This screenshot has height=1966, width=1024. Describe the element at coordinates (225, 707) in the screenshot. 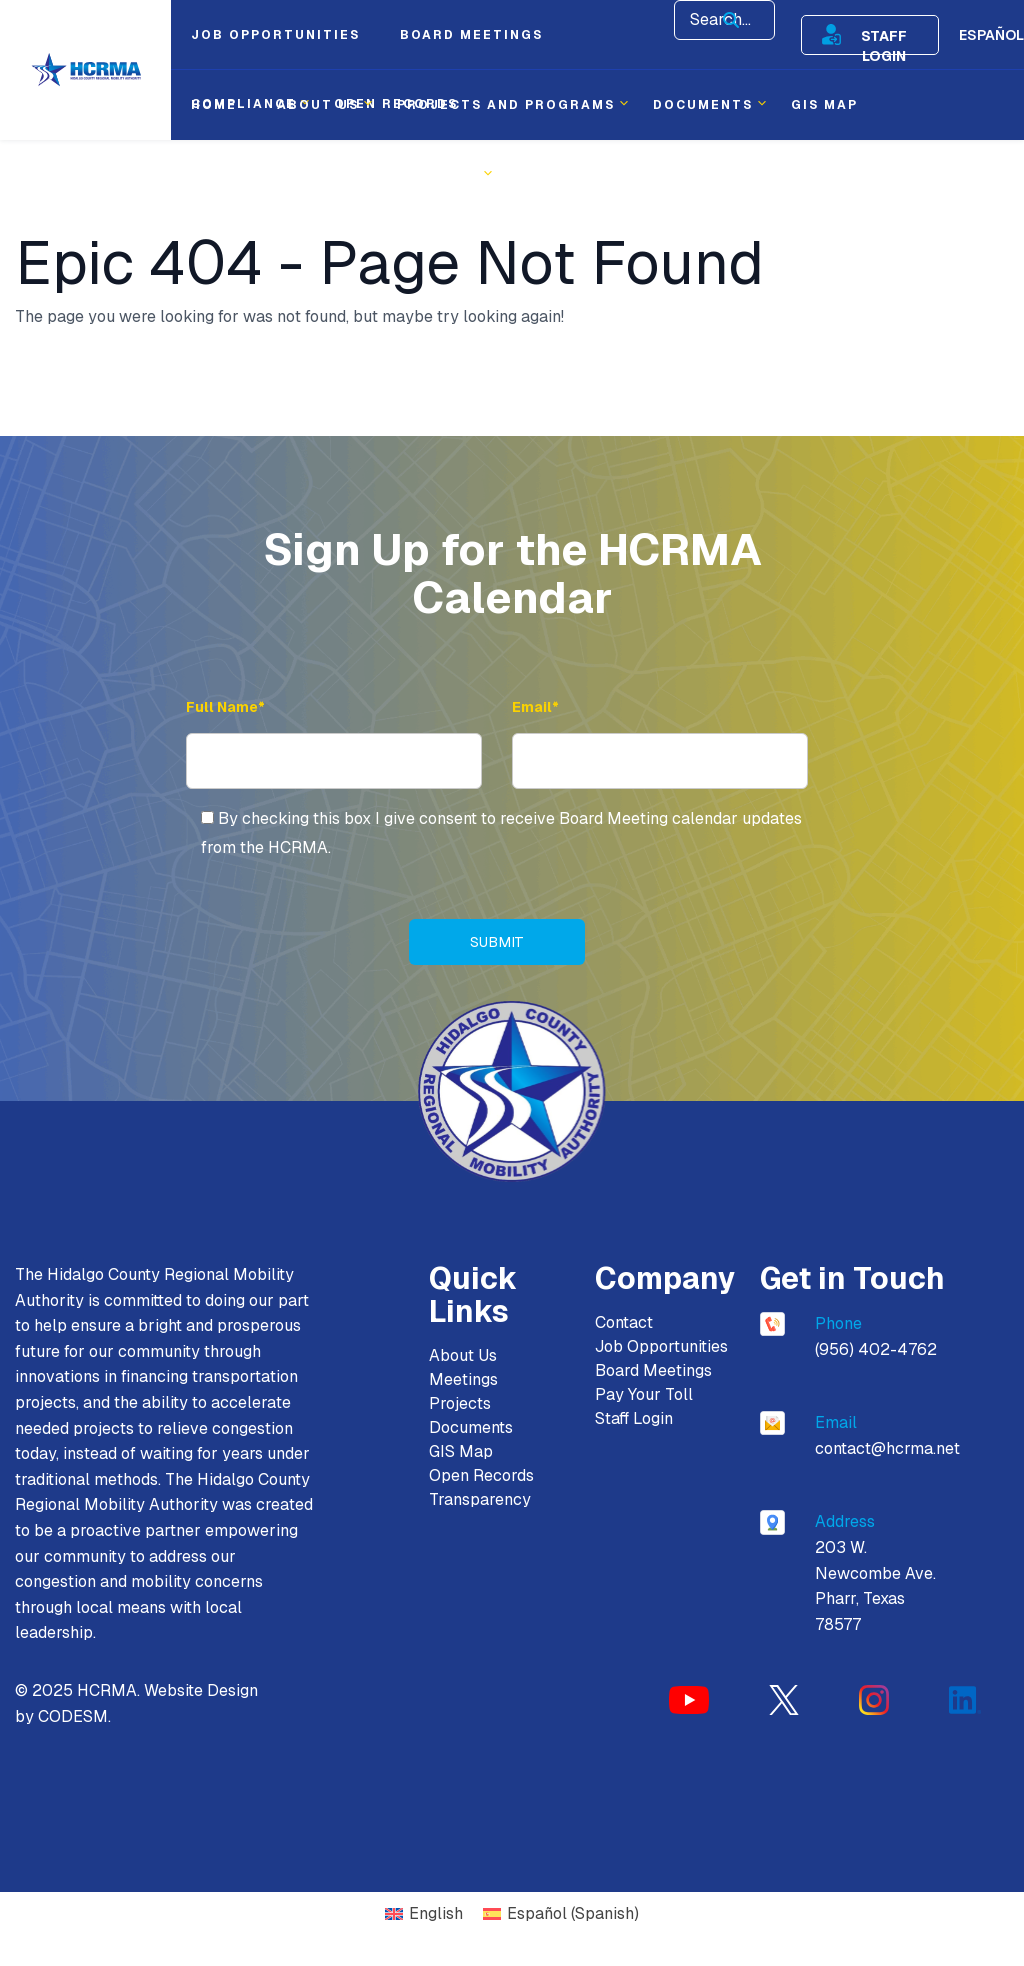

I see `Full Name* [Full Name]` at that location.